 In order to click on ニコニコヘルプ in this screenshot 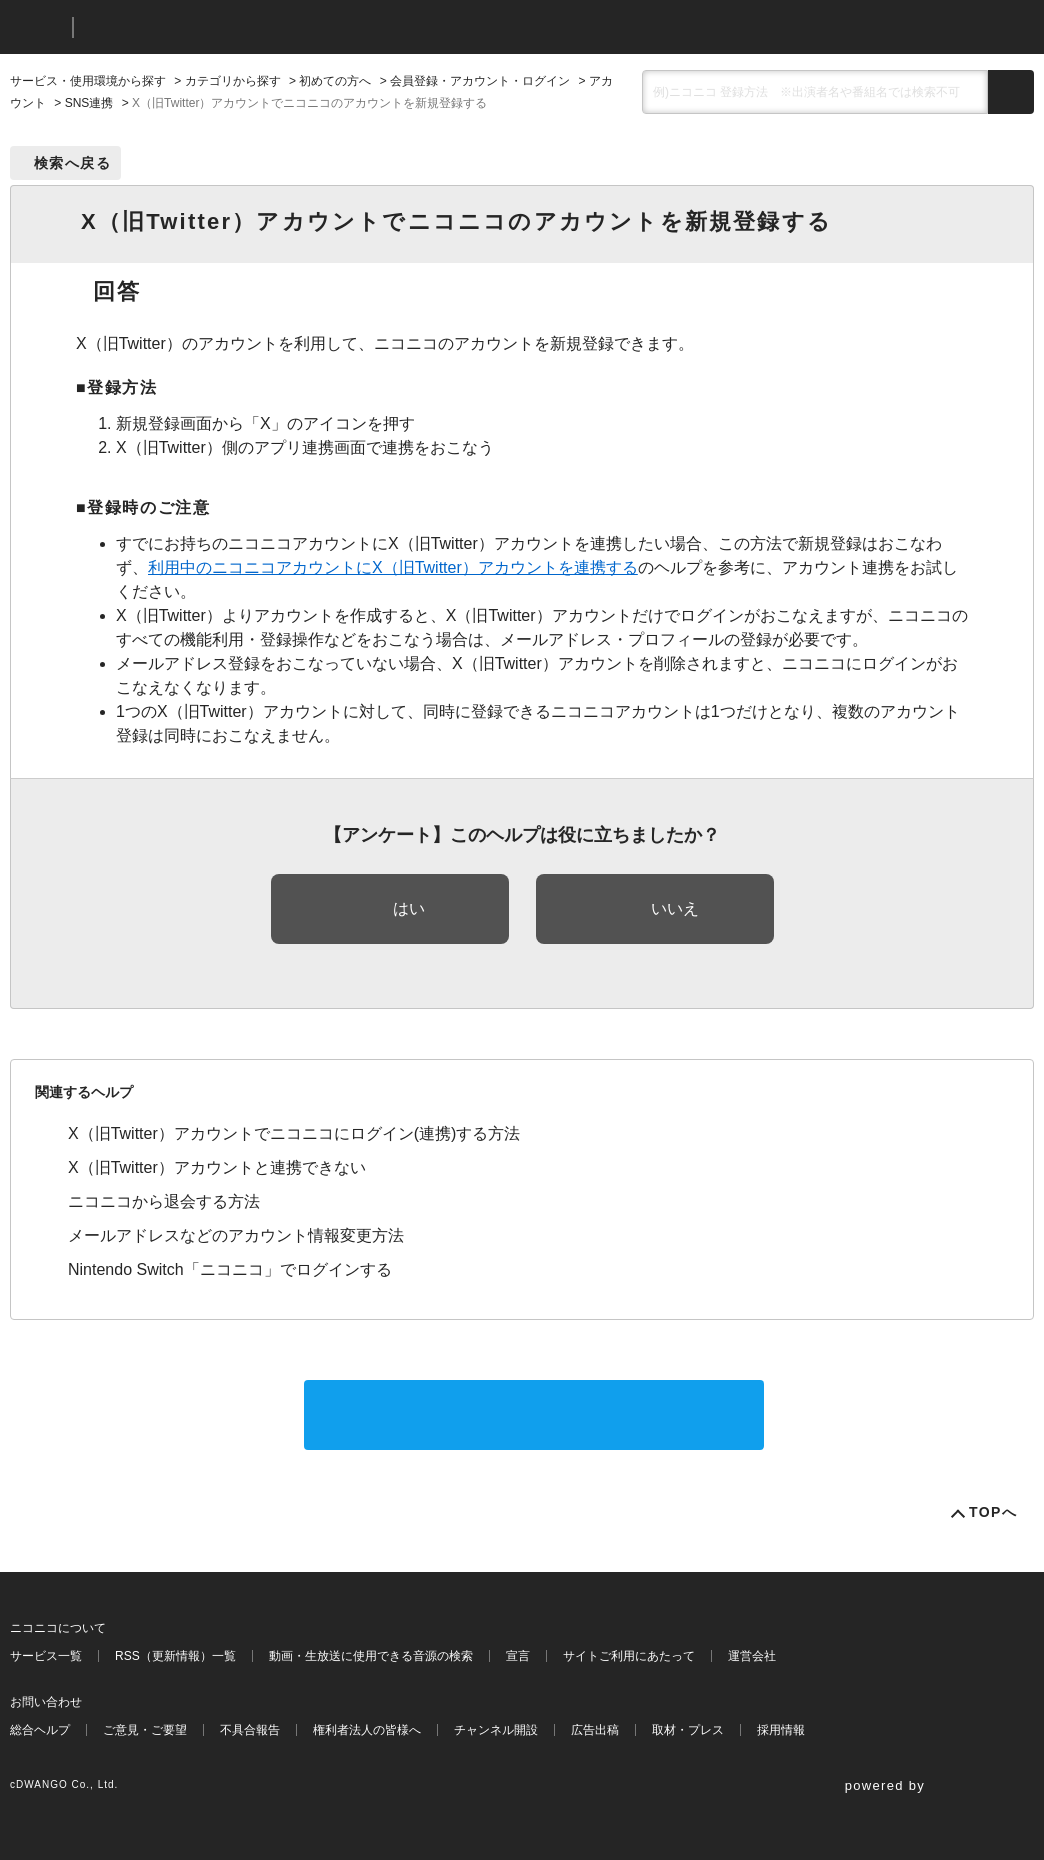, I will do `click(194, 27)`.